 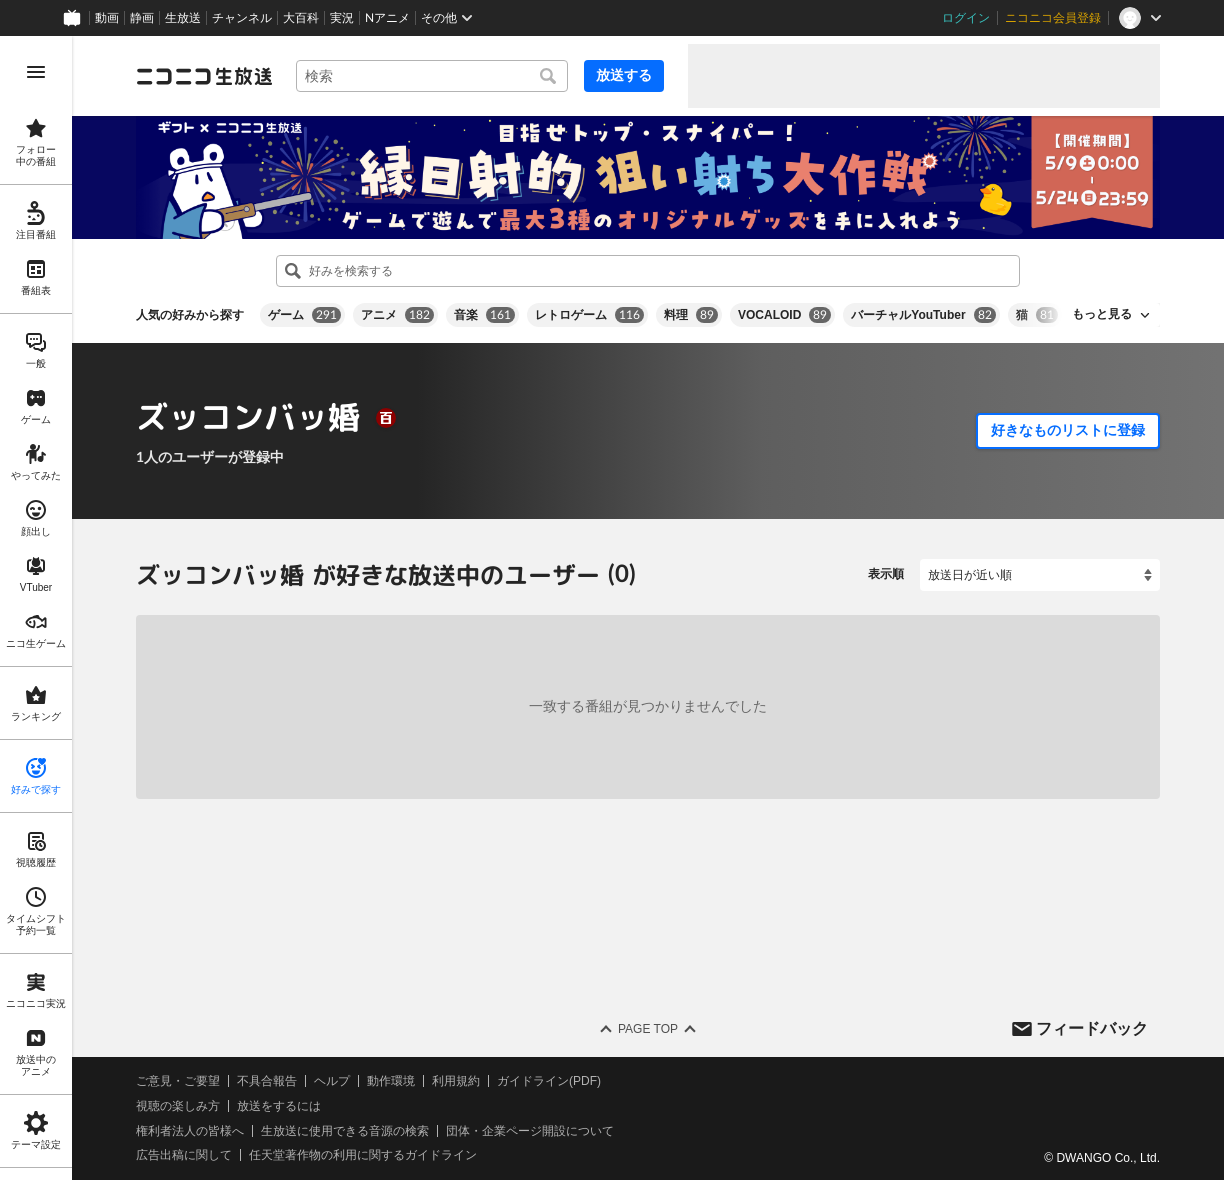 I want to click on 視聴の楽しみ方, so click(x=178, y=1106).